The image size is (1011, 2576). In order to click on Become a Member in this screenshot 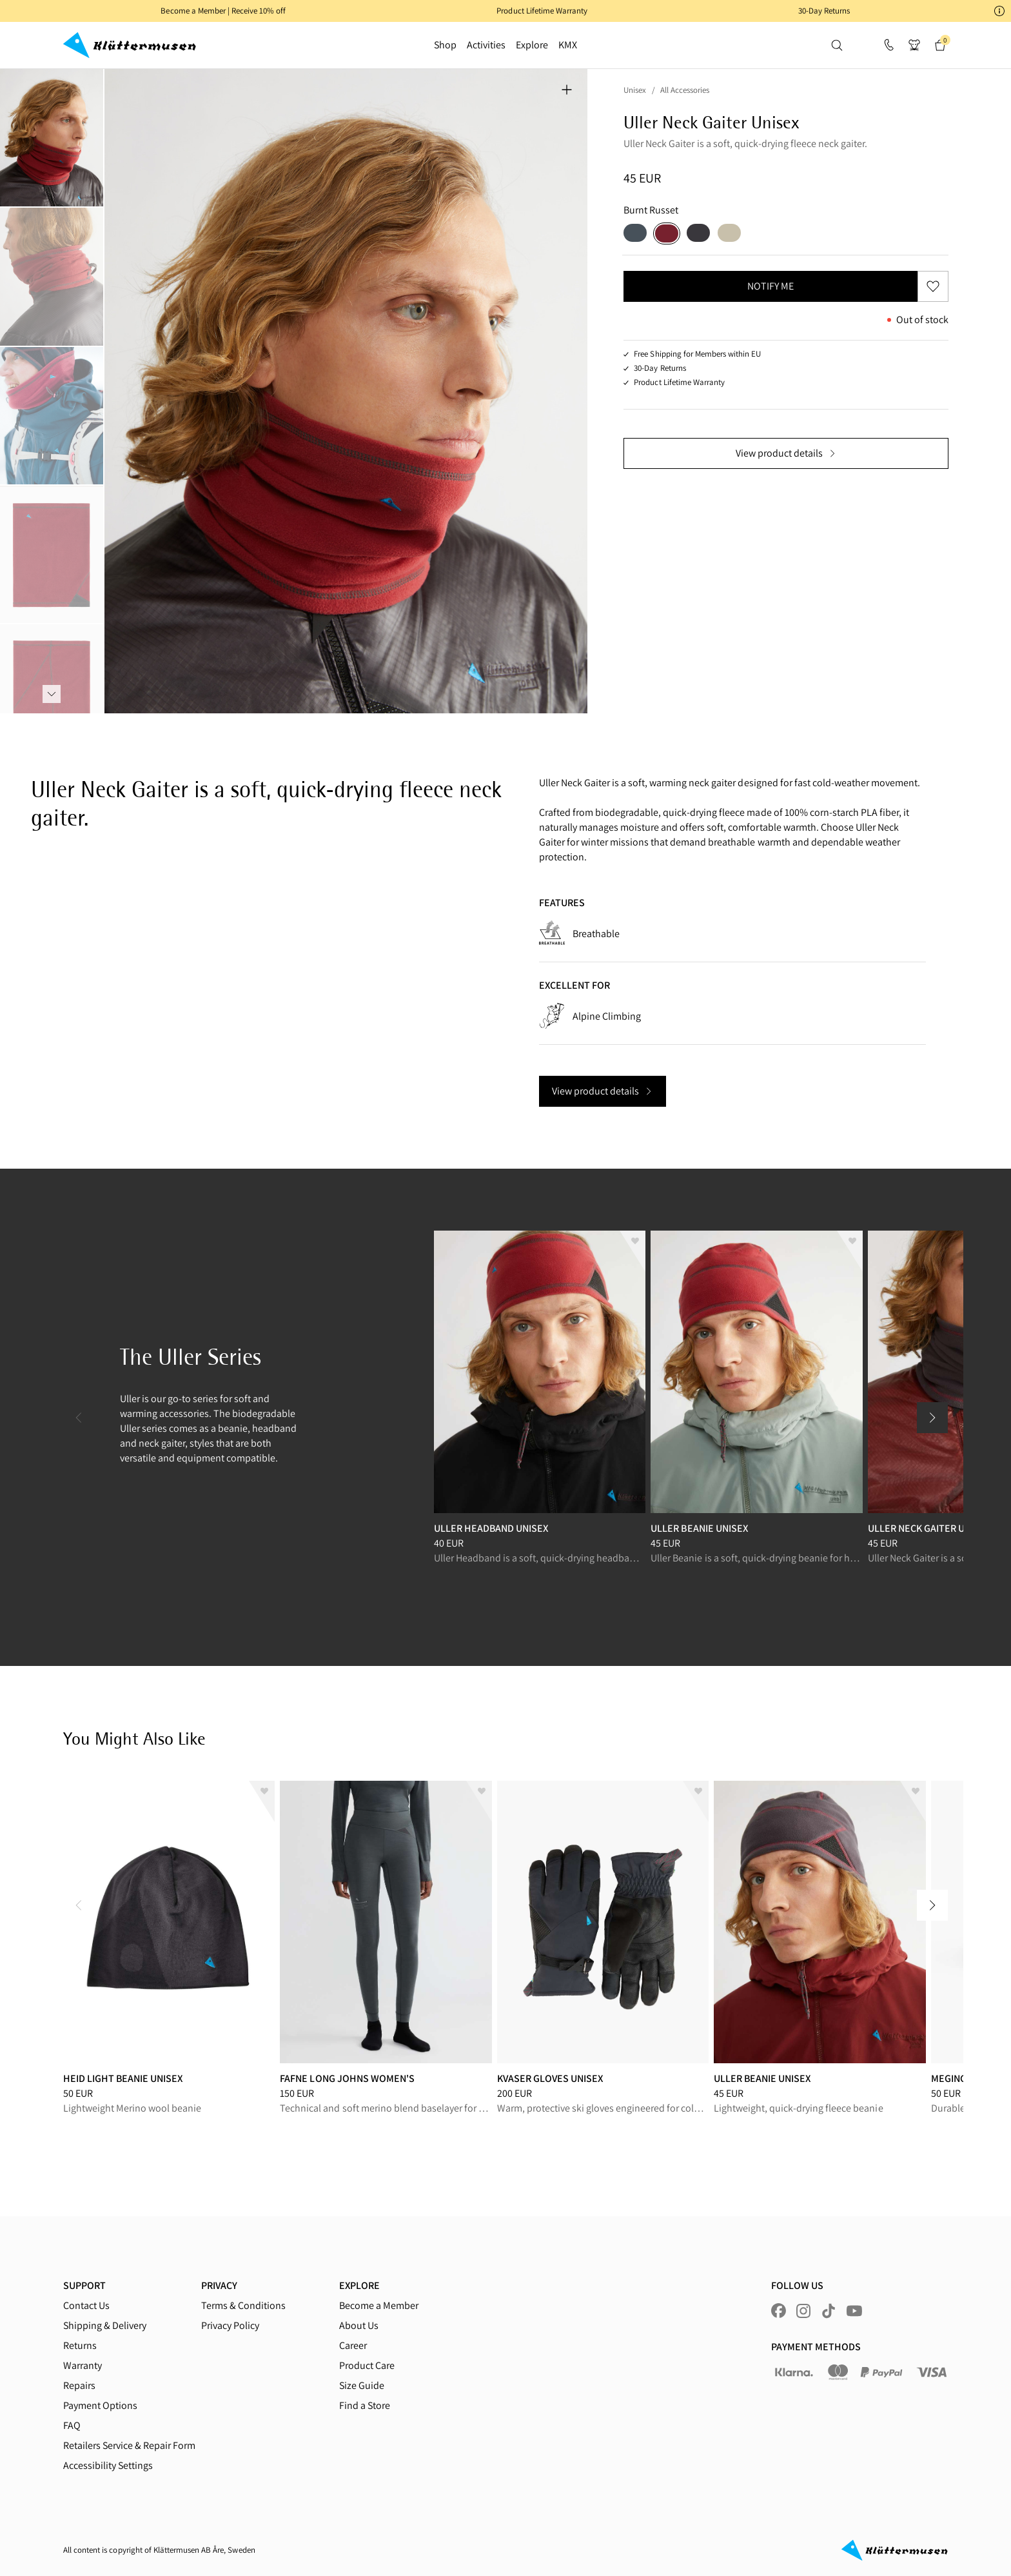, I will do `click(378, 2305)`.